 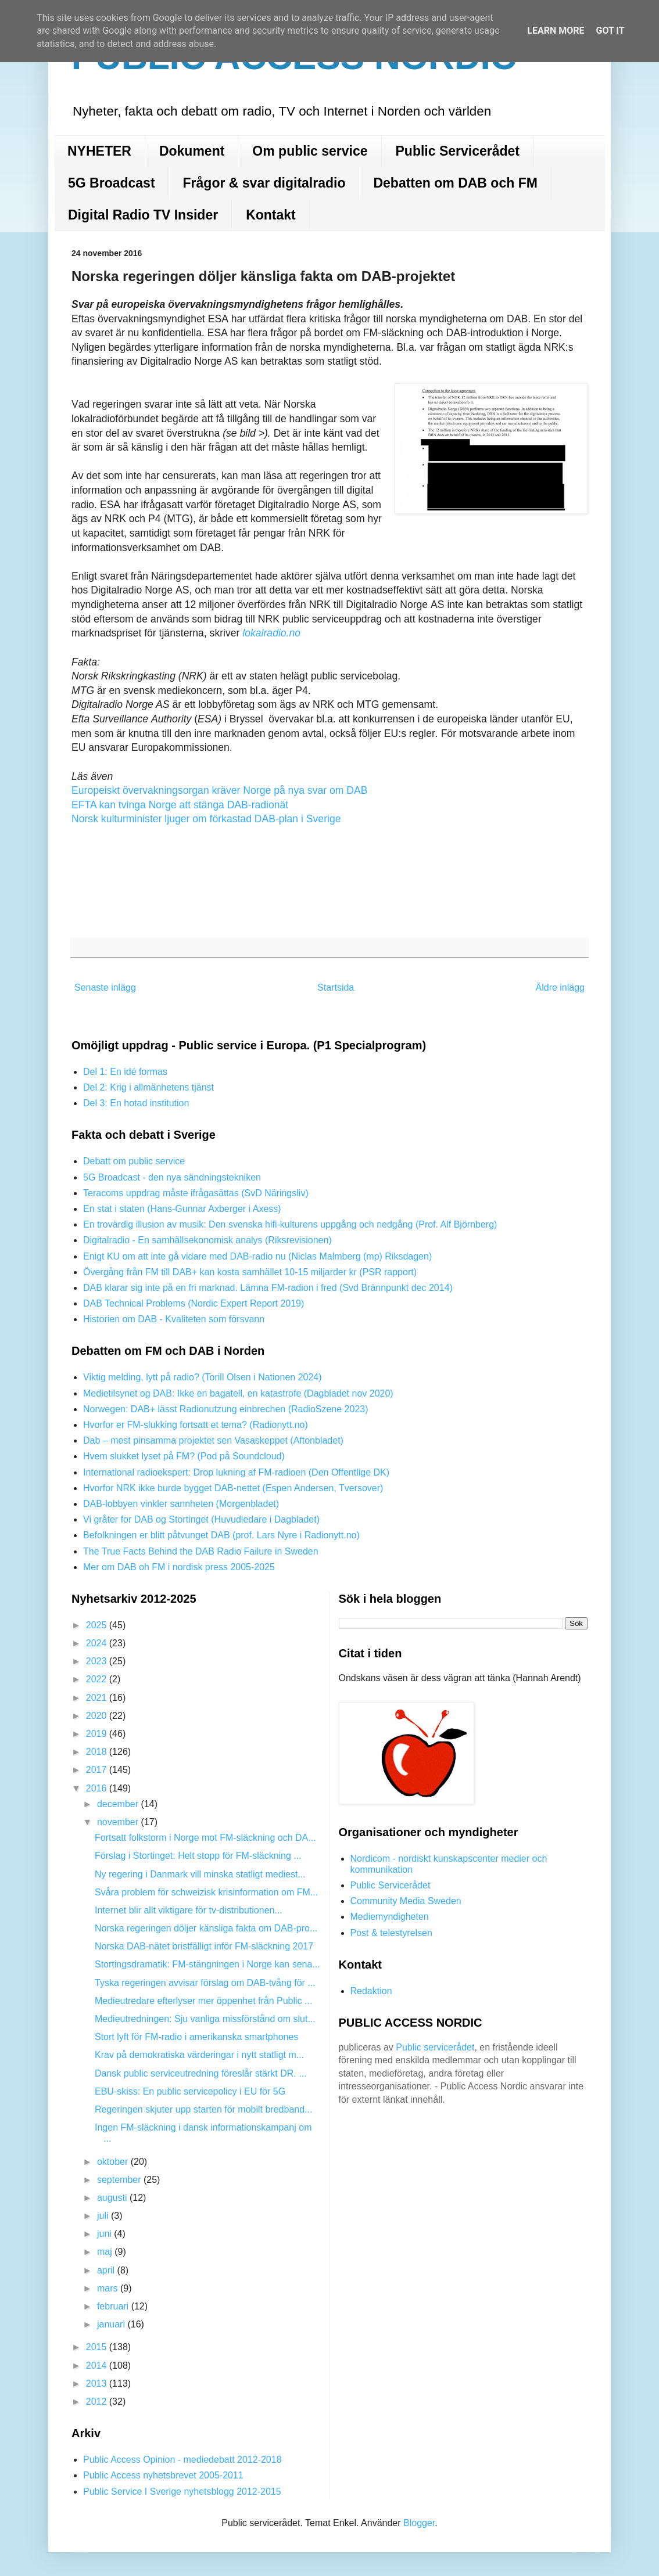 What do you see at coordinates (97, 1788) in the screenshot?
I see `2016` at bounding box center [97, 1788].